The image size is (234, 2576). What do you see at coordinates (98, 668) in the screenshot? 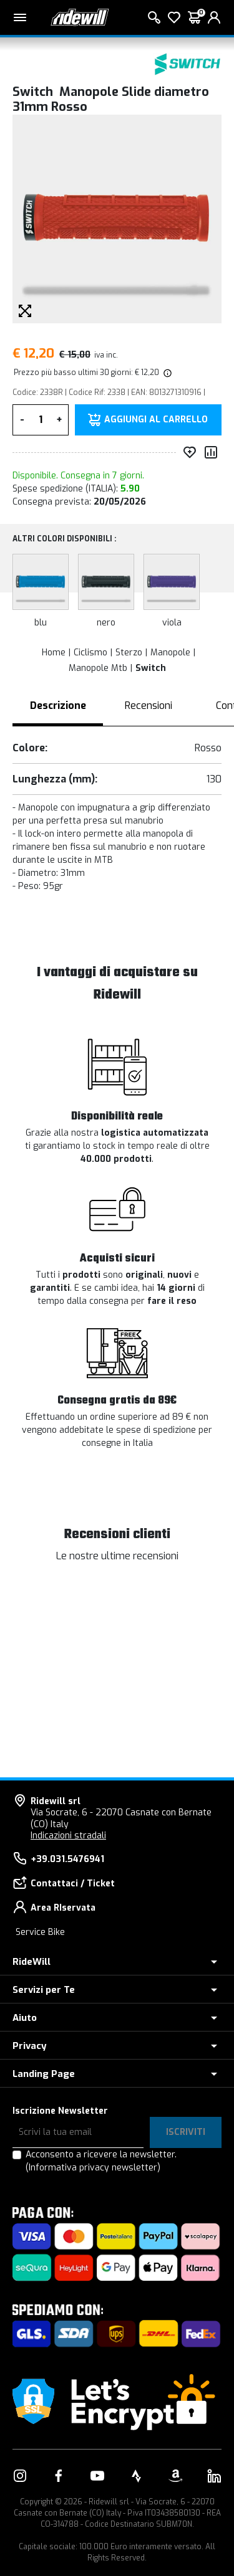
I see `Manopole Mtb` at bounding box center [98, 668].